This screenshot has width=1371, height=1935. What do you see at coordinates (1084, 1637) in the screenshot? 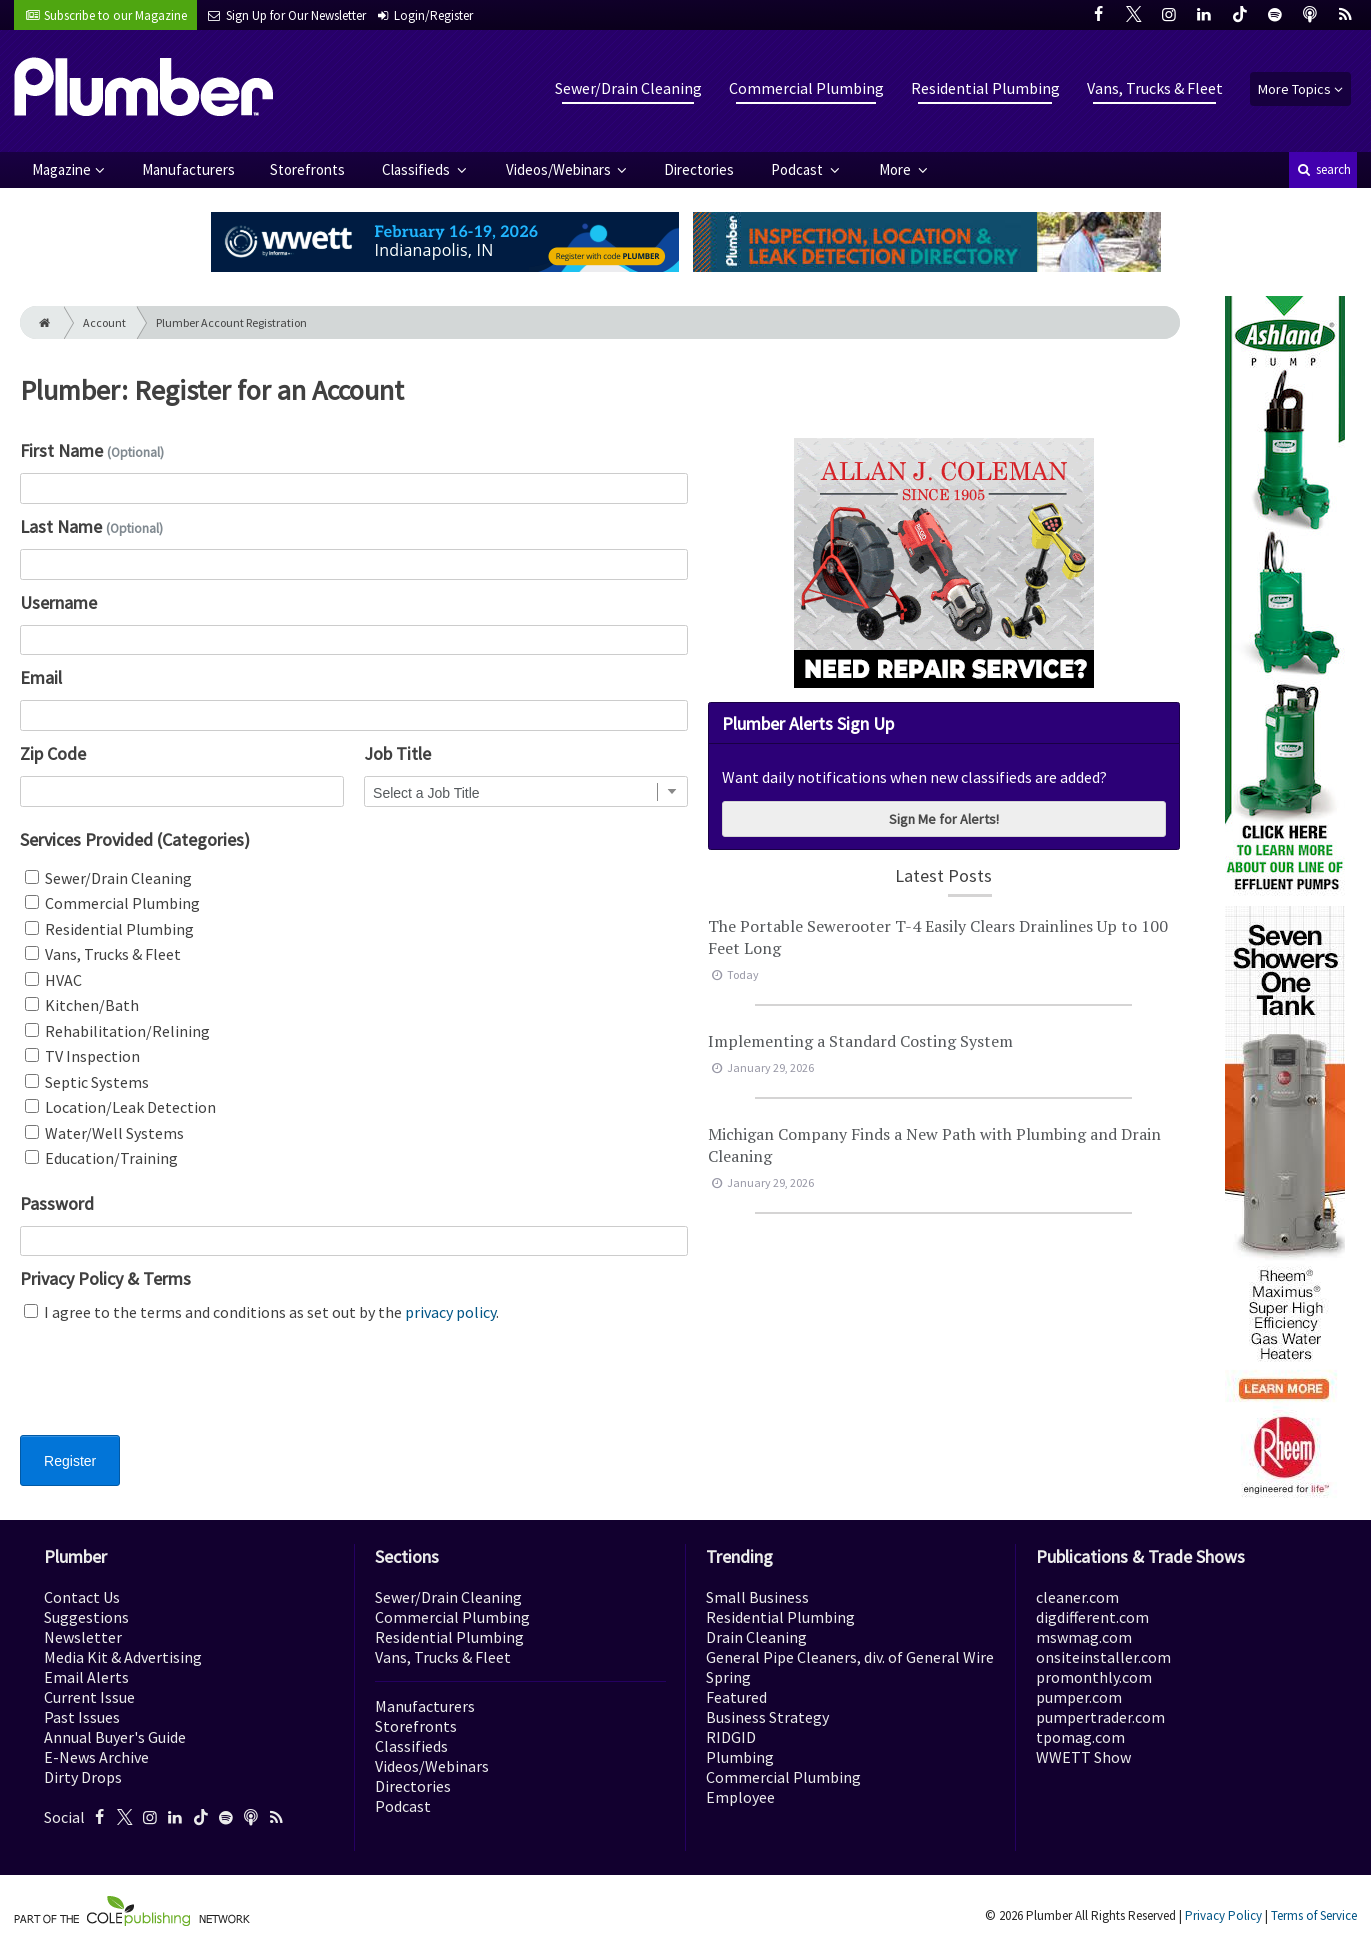
I see `mswmag.com` at bounding box center [1084, 1637].